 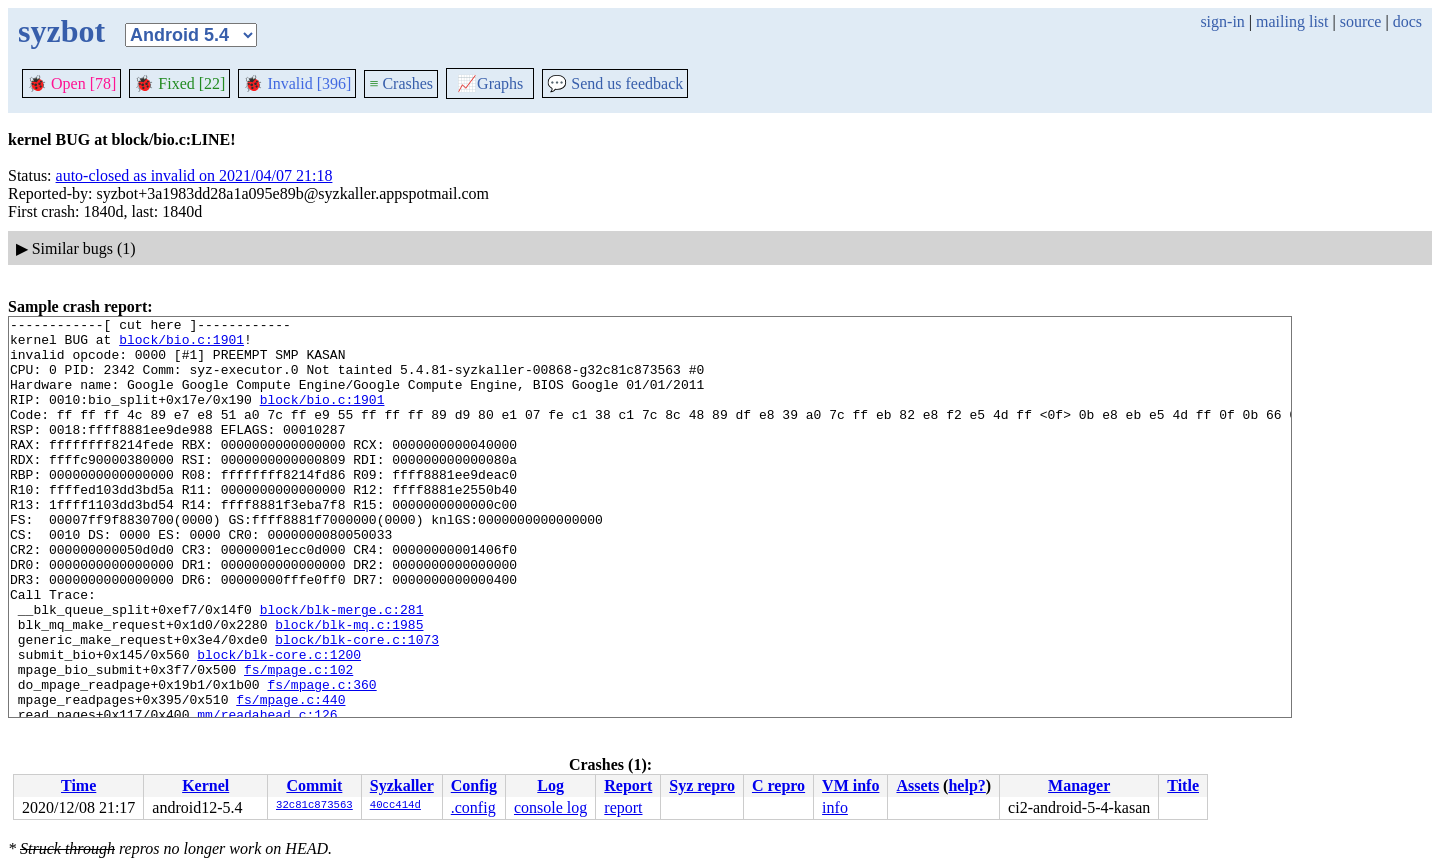 What do you see at coordinates (1407, 21) in the screenshot?
I see `docs` at bounding box center [1407, 21].